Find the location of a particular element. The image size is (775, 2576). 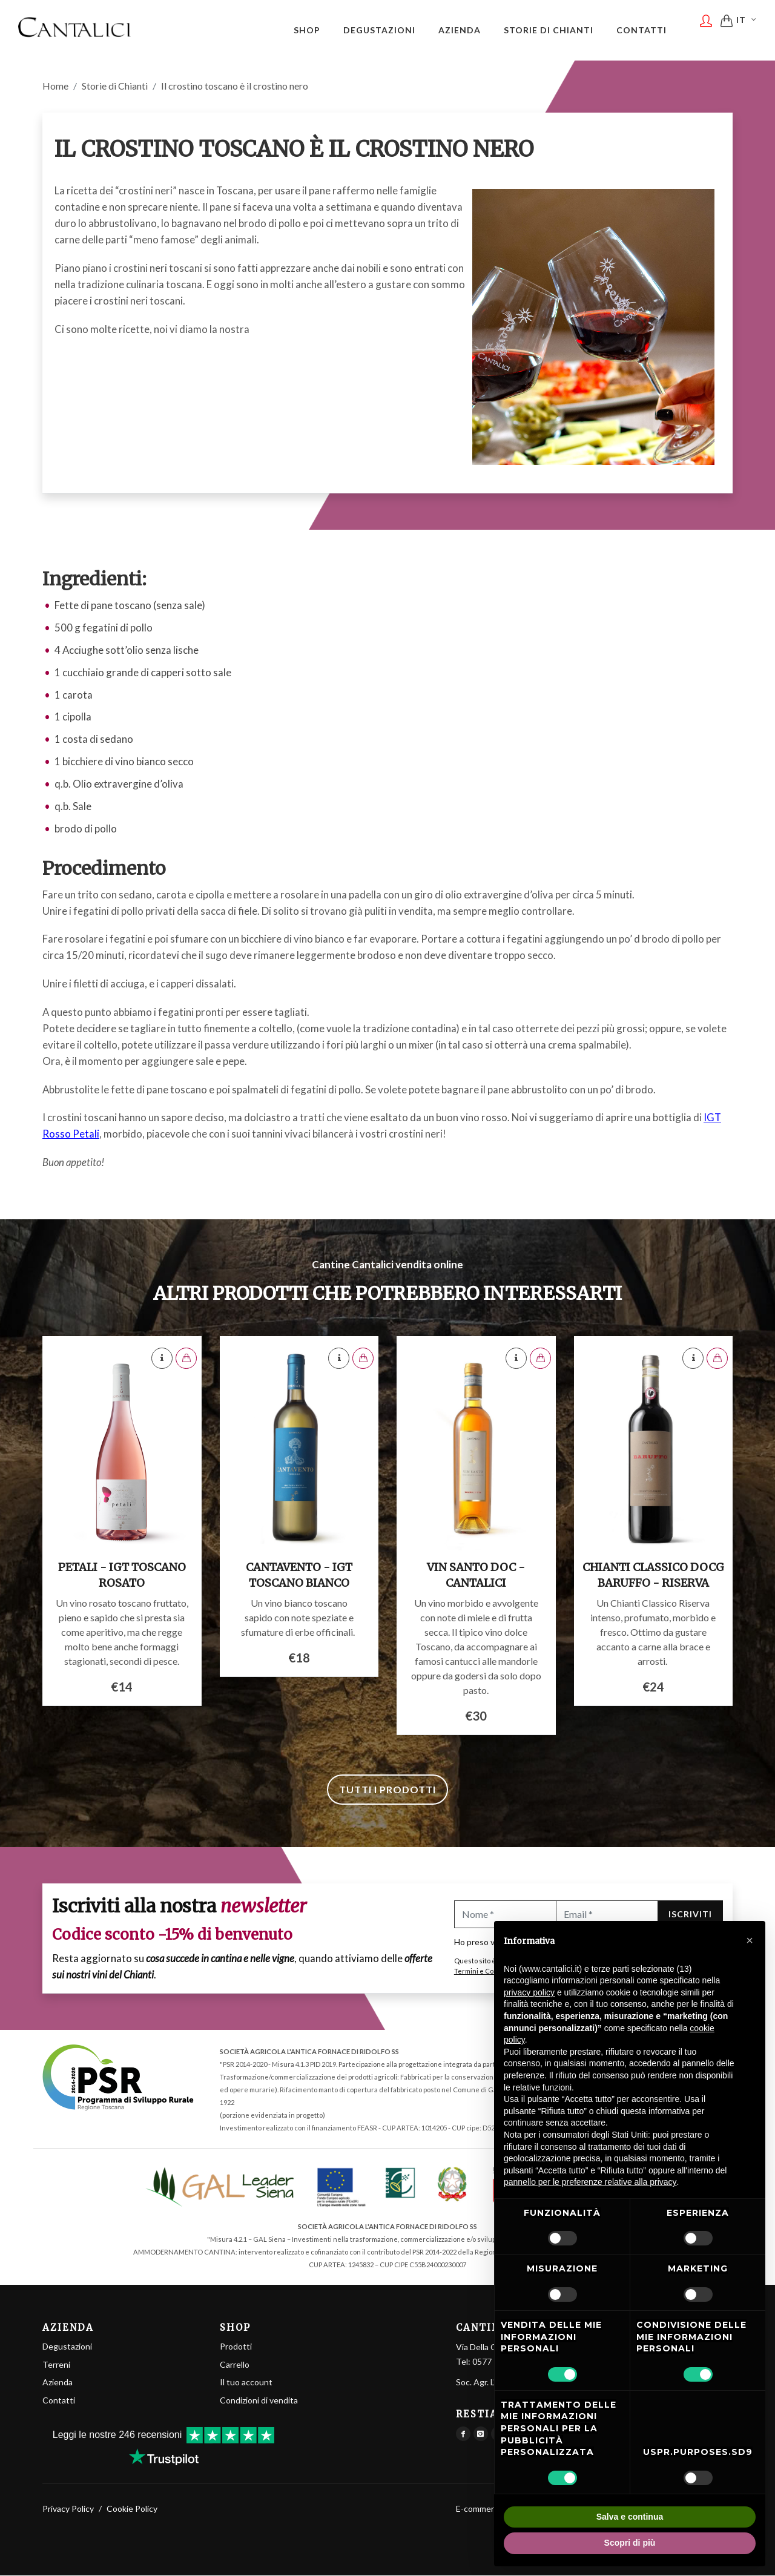

Storie di Chianti is located at coordinates (115, 86).